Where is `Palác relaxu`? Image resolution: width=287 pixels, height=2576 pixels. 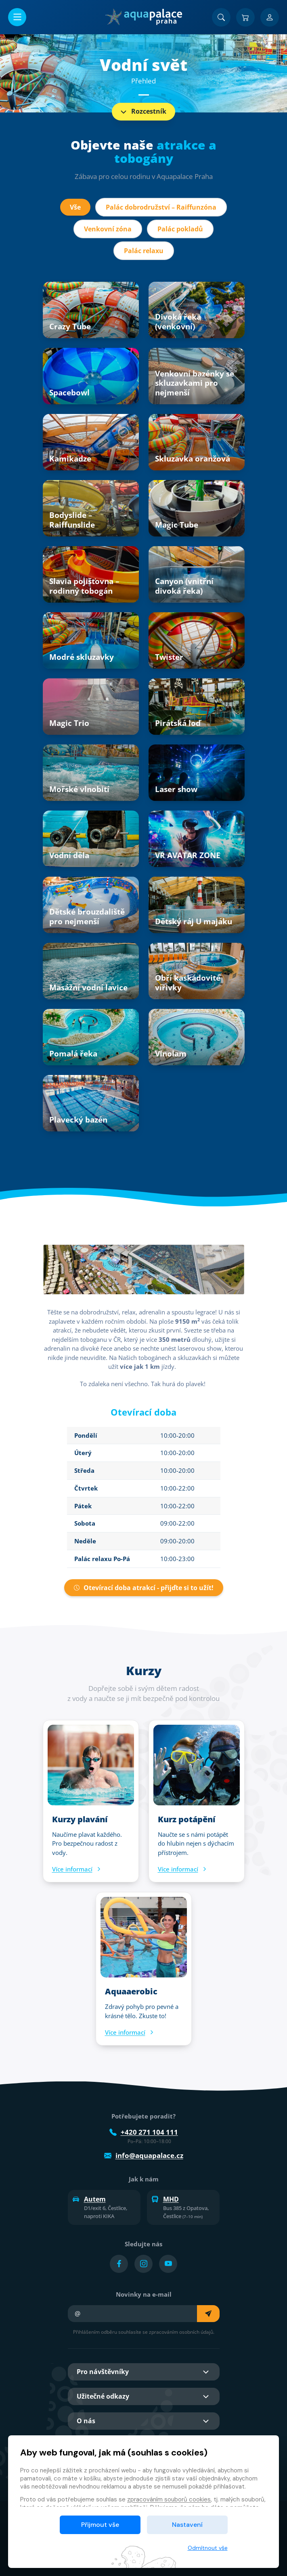 Palác relaxu is located at coordinates (143, 250).